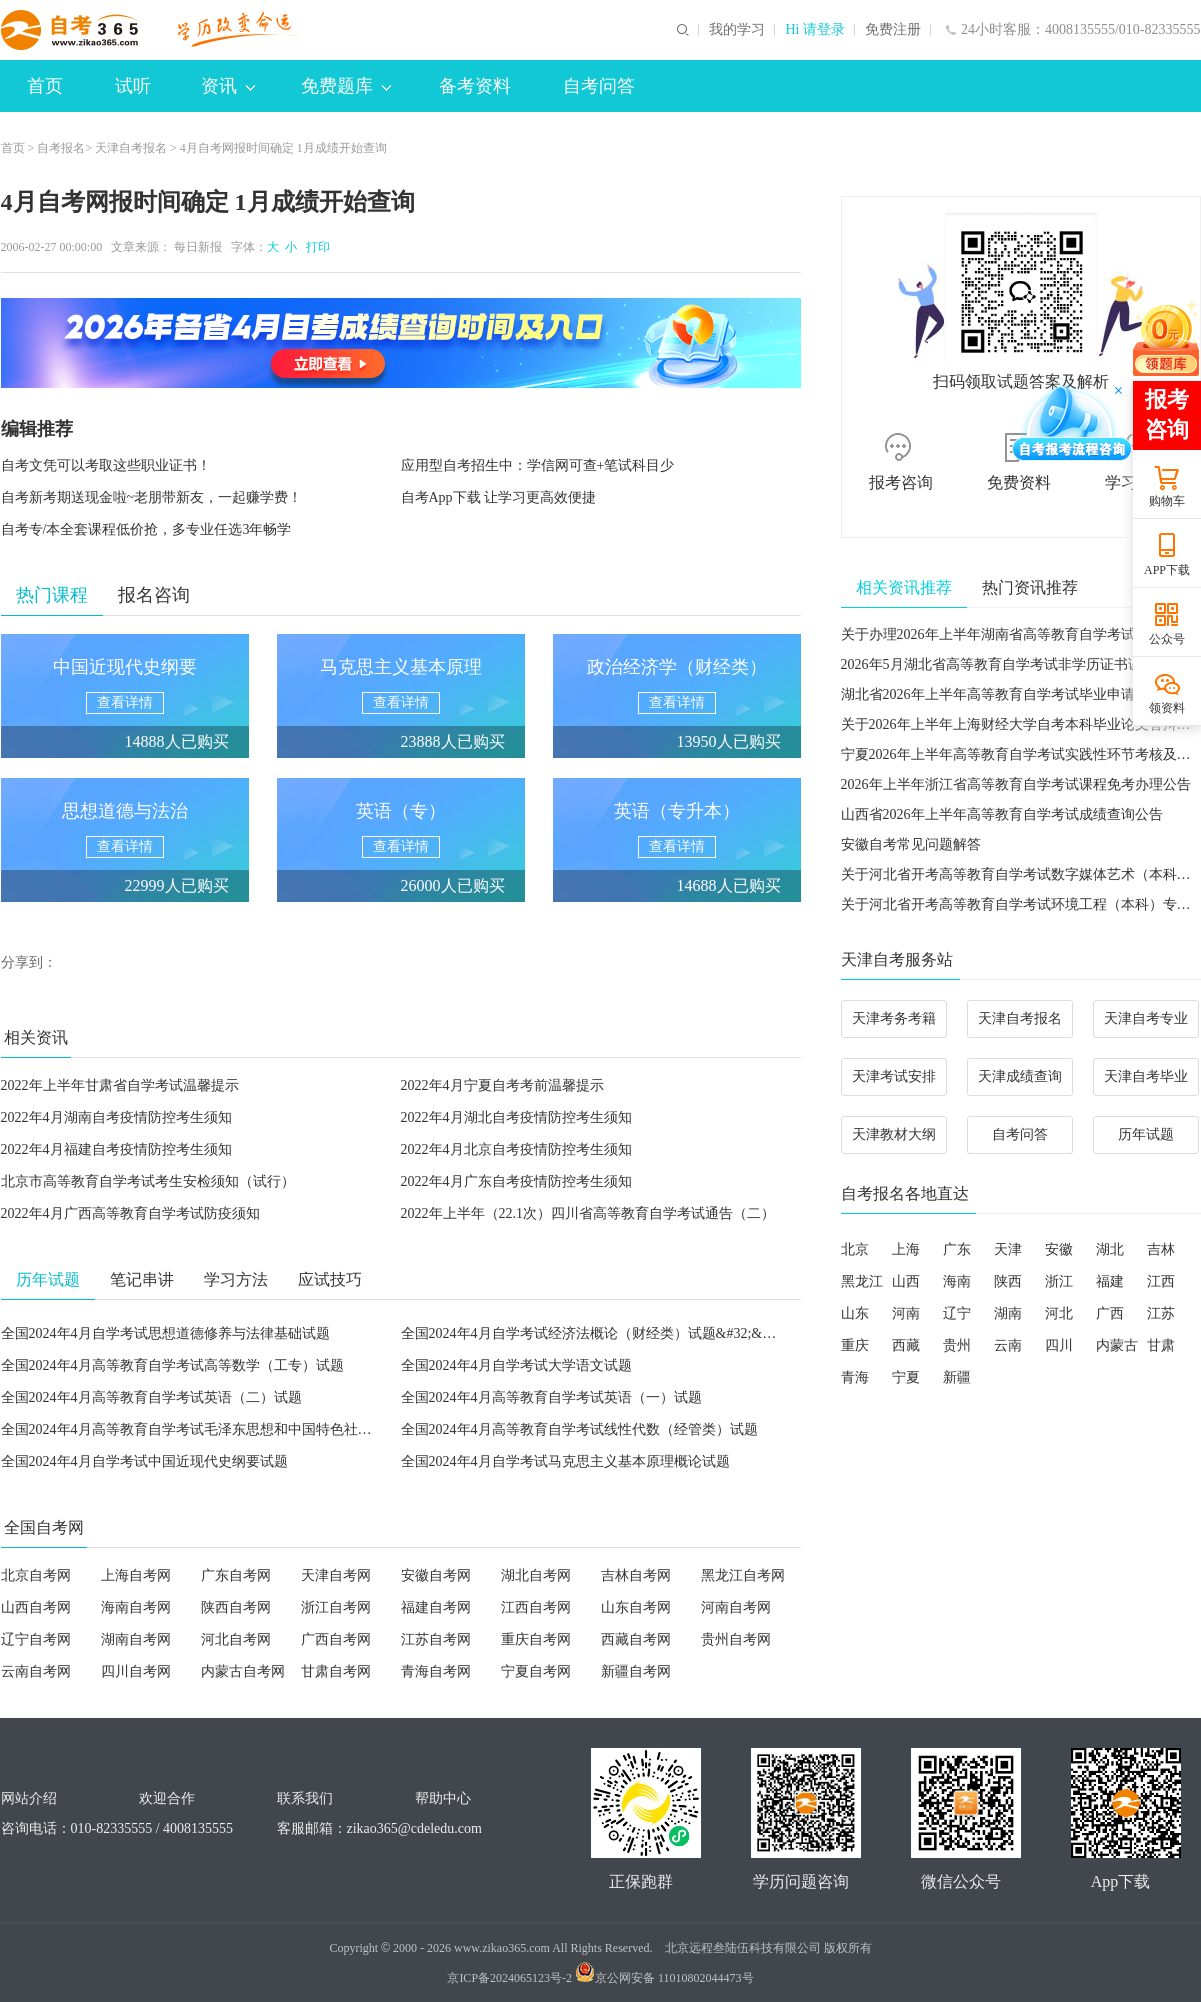  Describe the element at coordinates (957, 1281) in the screenshot. I see `海南` at that location.